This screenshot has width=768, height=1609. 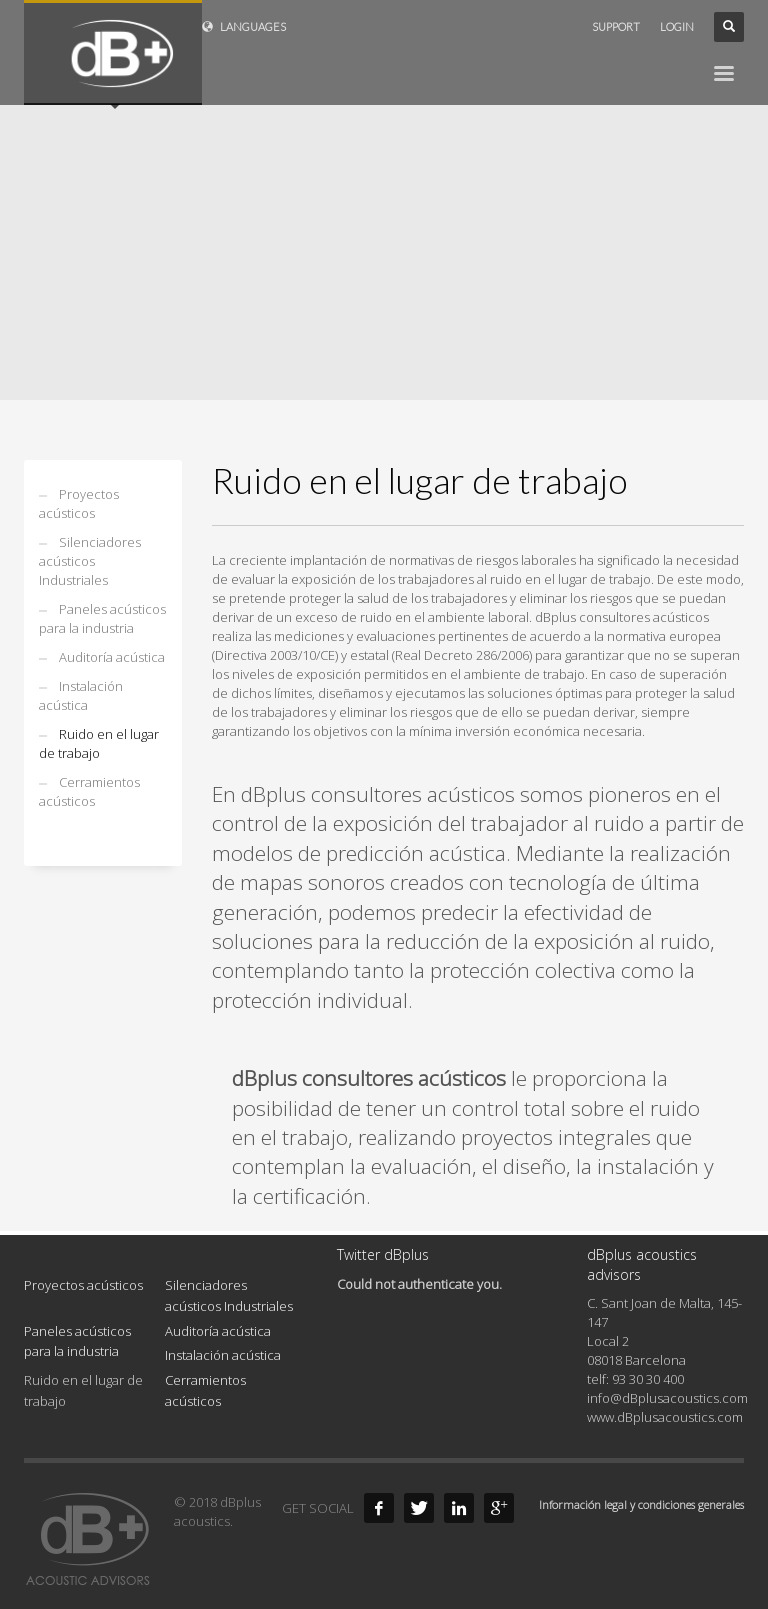 I want to click on Cerramientos acústicos, so click(x=89, y=791).